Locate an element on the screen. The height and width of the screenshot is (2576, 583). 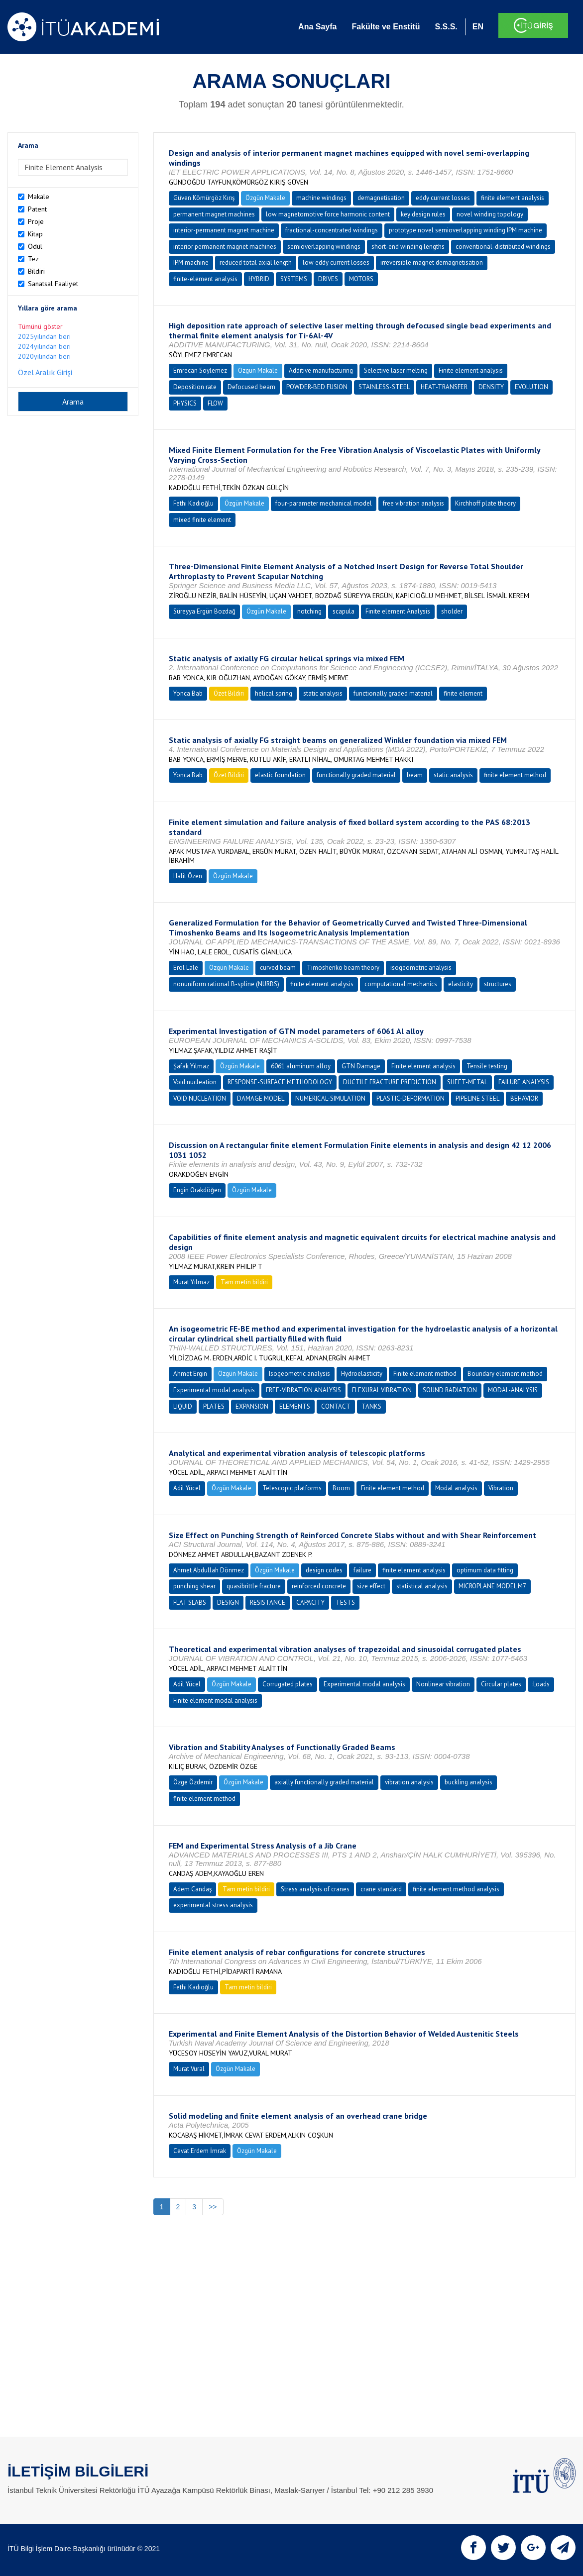
prototype novel semioverlapping winding IPM machine is located at coordinates (465, 230).